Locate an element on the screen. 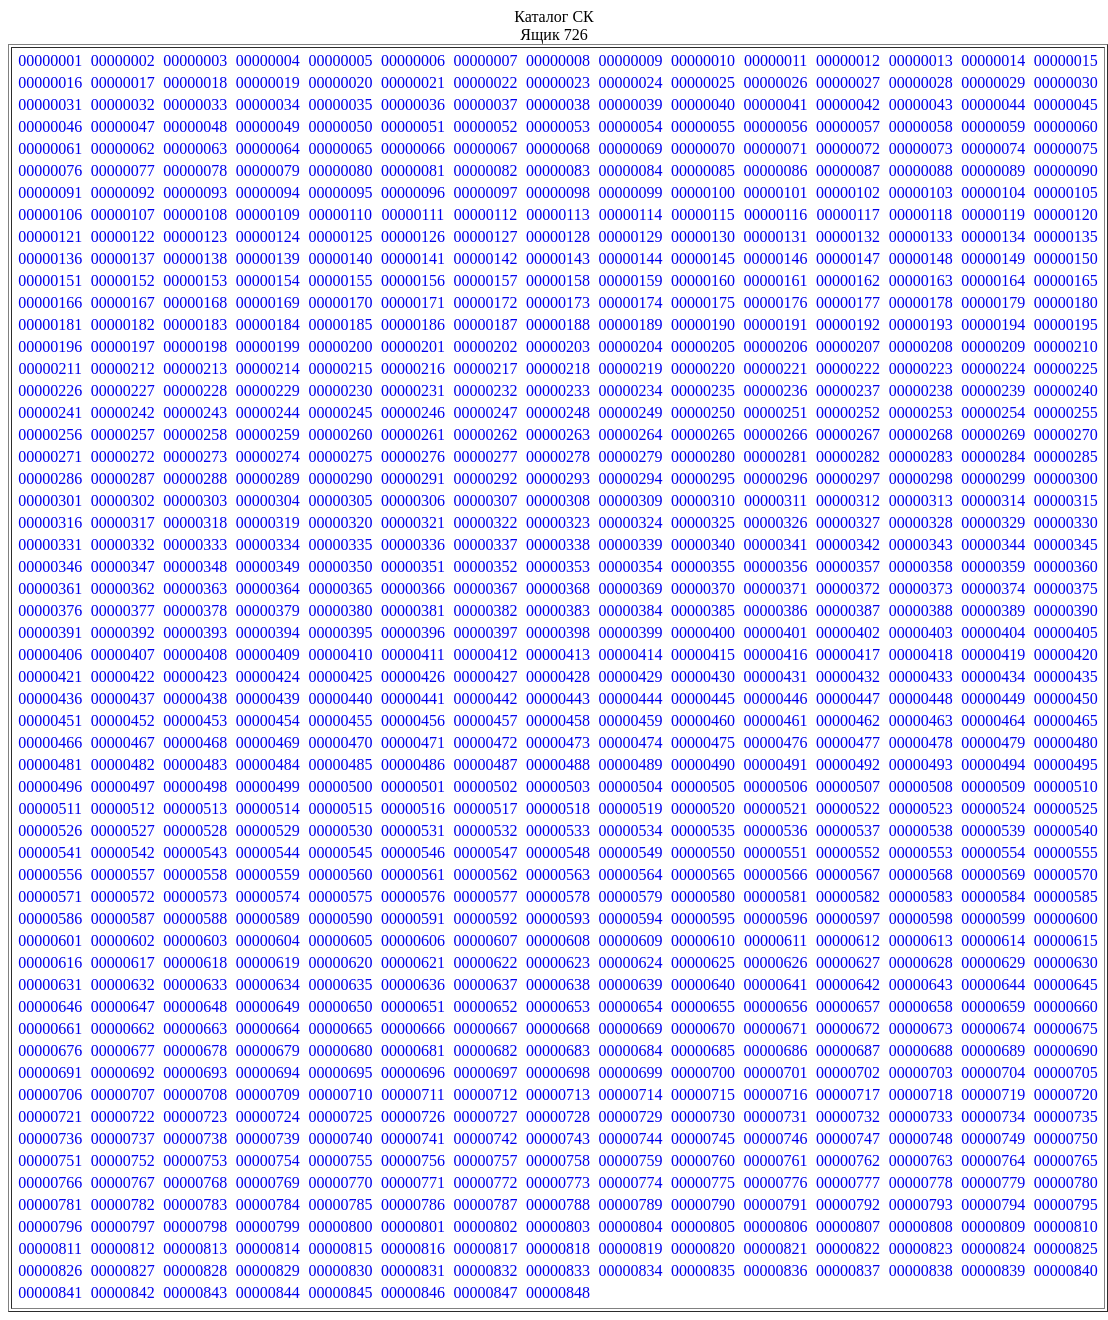  00000848 is located at coordinates (558, 1292).